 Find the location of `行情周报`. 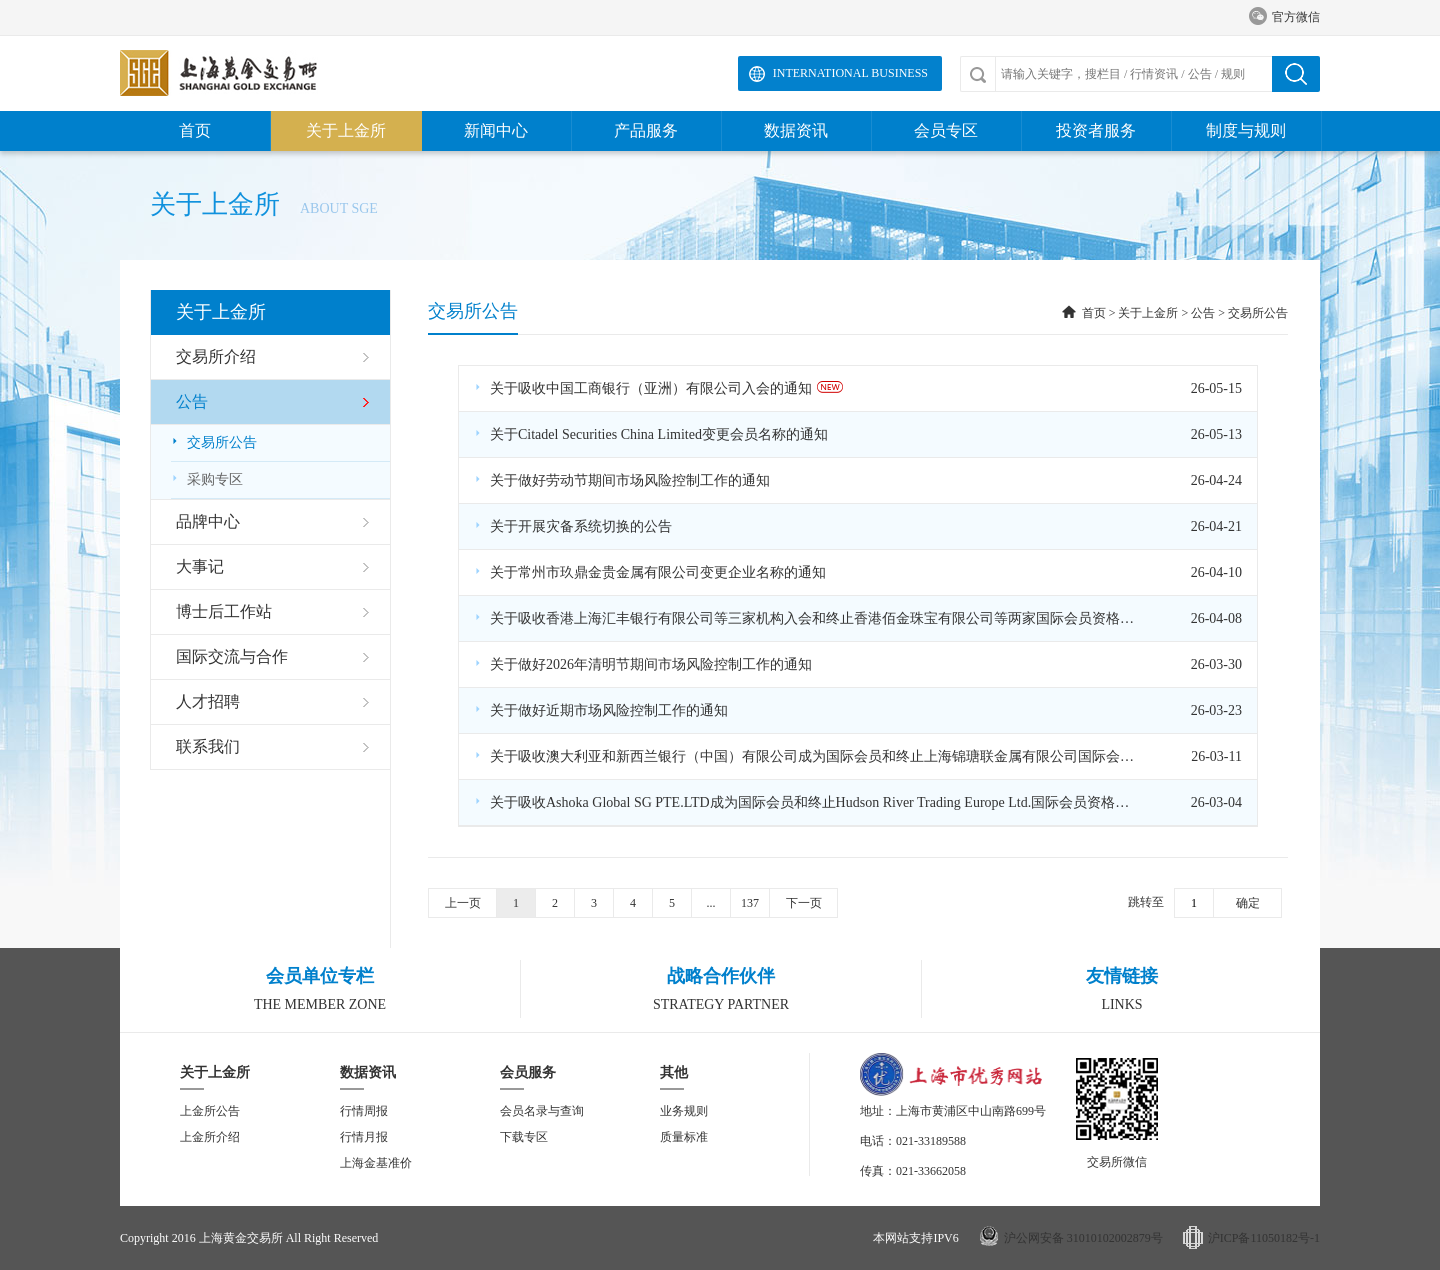

行情周报 is located at coordinates (364, 1111).